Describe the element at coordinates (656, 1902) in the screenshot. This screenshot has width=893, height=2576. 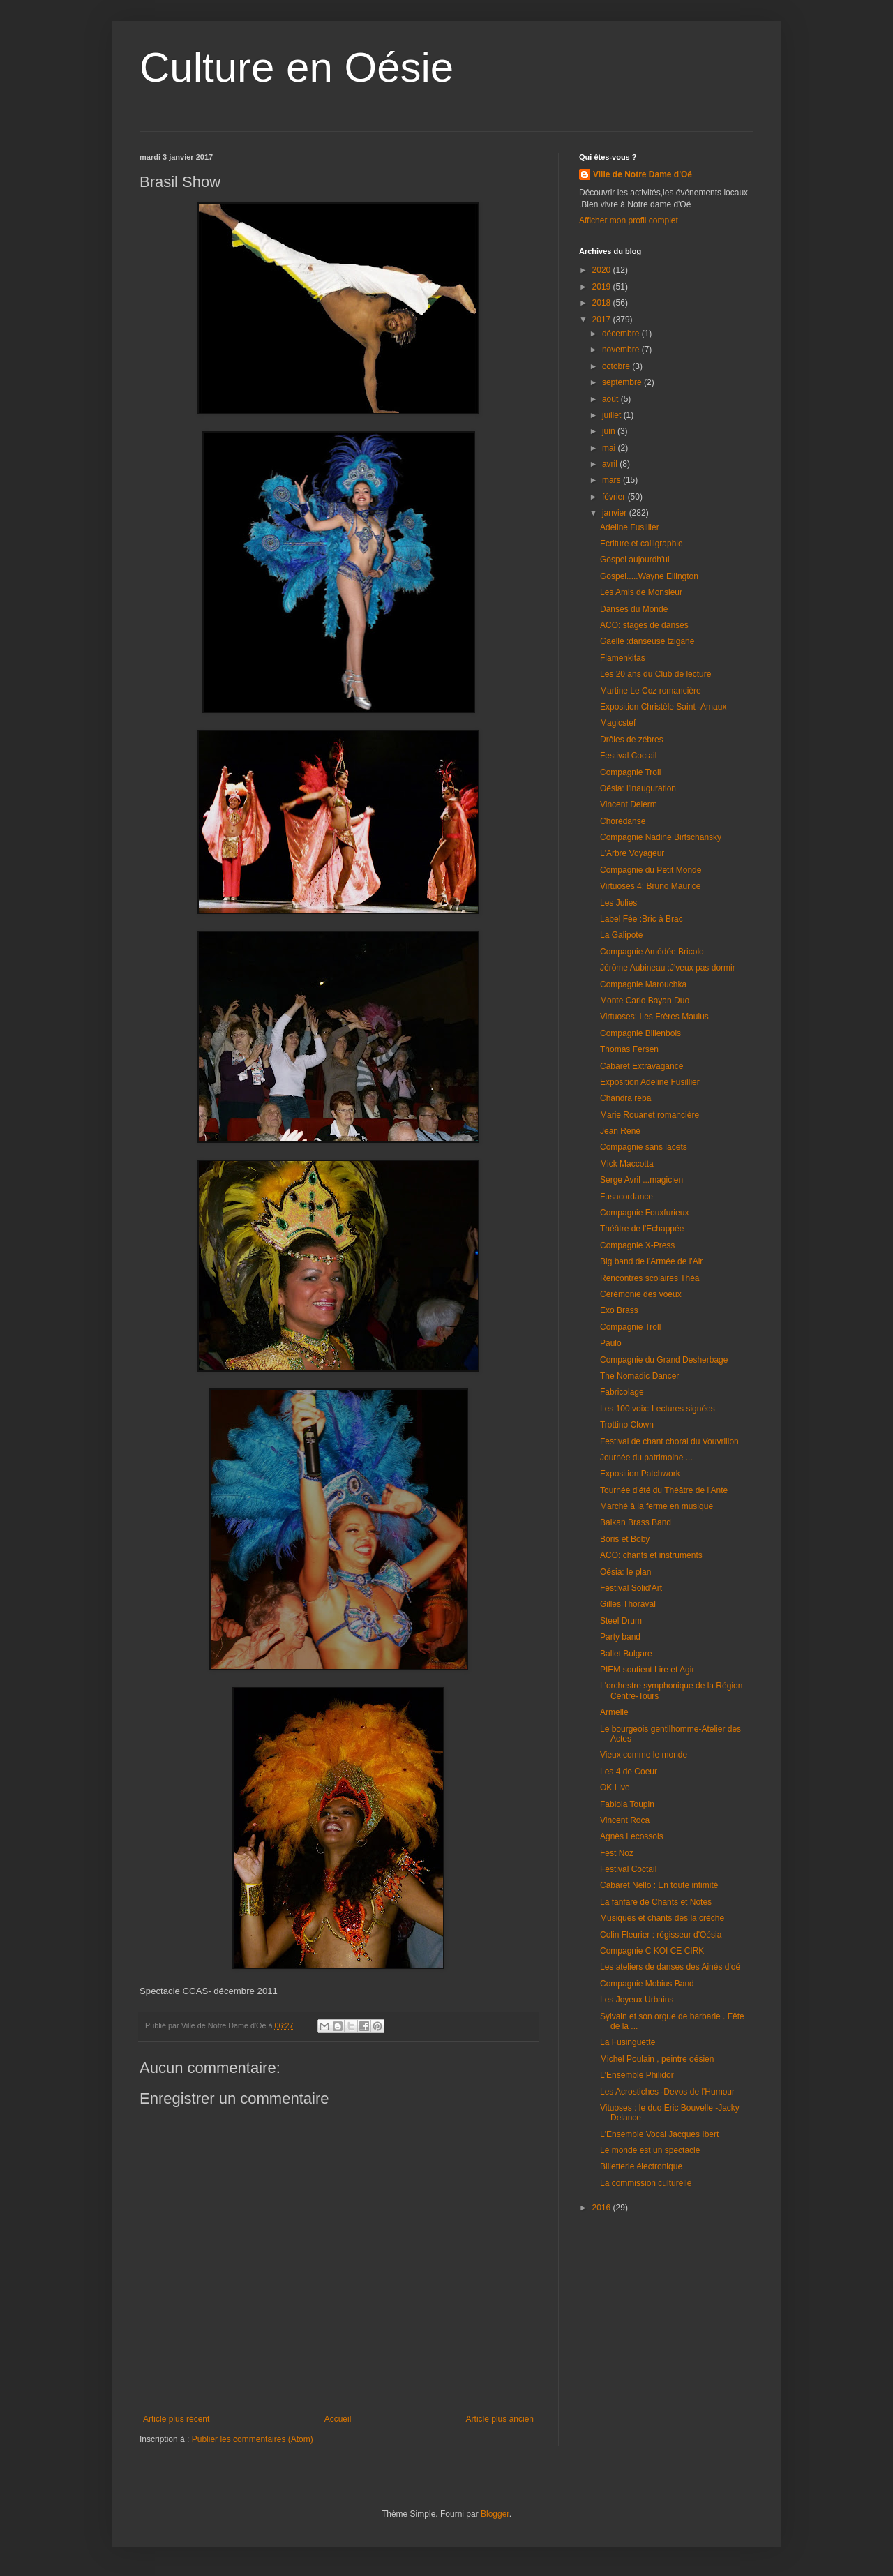
I see `La fanfare de Chants et Notes` at that location.